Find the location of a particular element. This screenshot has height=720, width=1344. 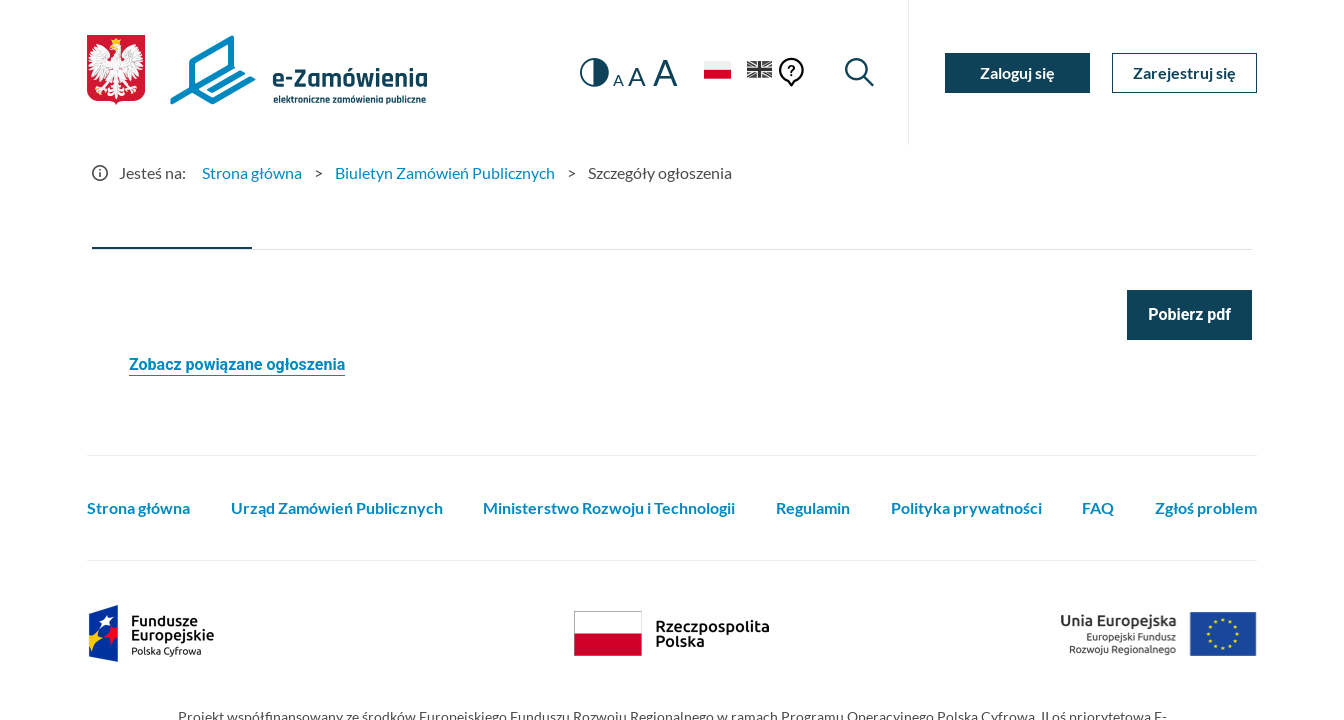

A [radio] is located at coordinates (618, 80).